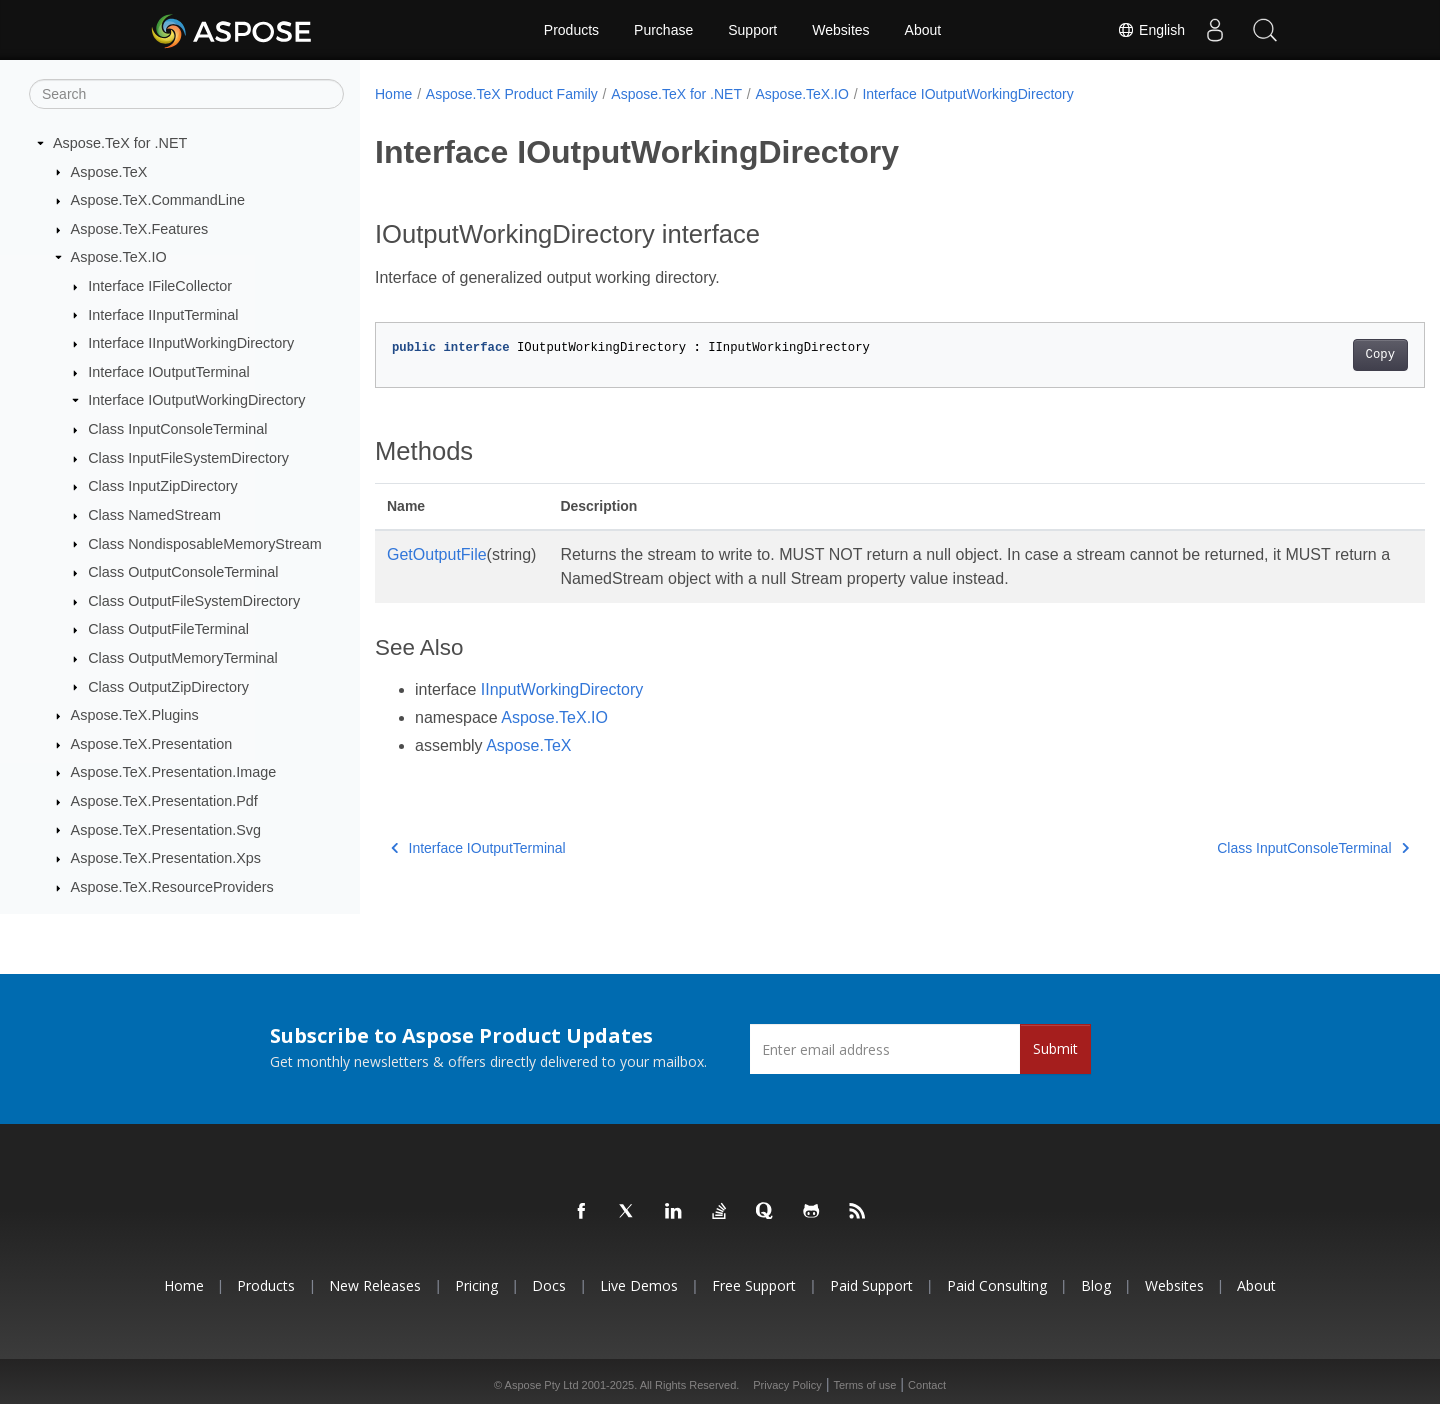 This screenshot has width=1440, height=1404. Describe the element at coordinates (549, 1285) in the screenshot. I see `Docs` at that location.